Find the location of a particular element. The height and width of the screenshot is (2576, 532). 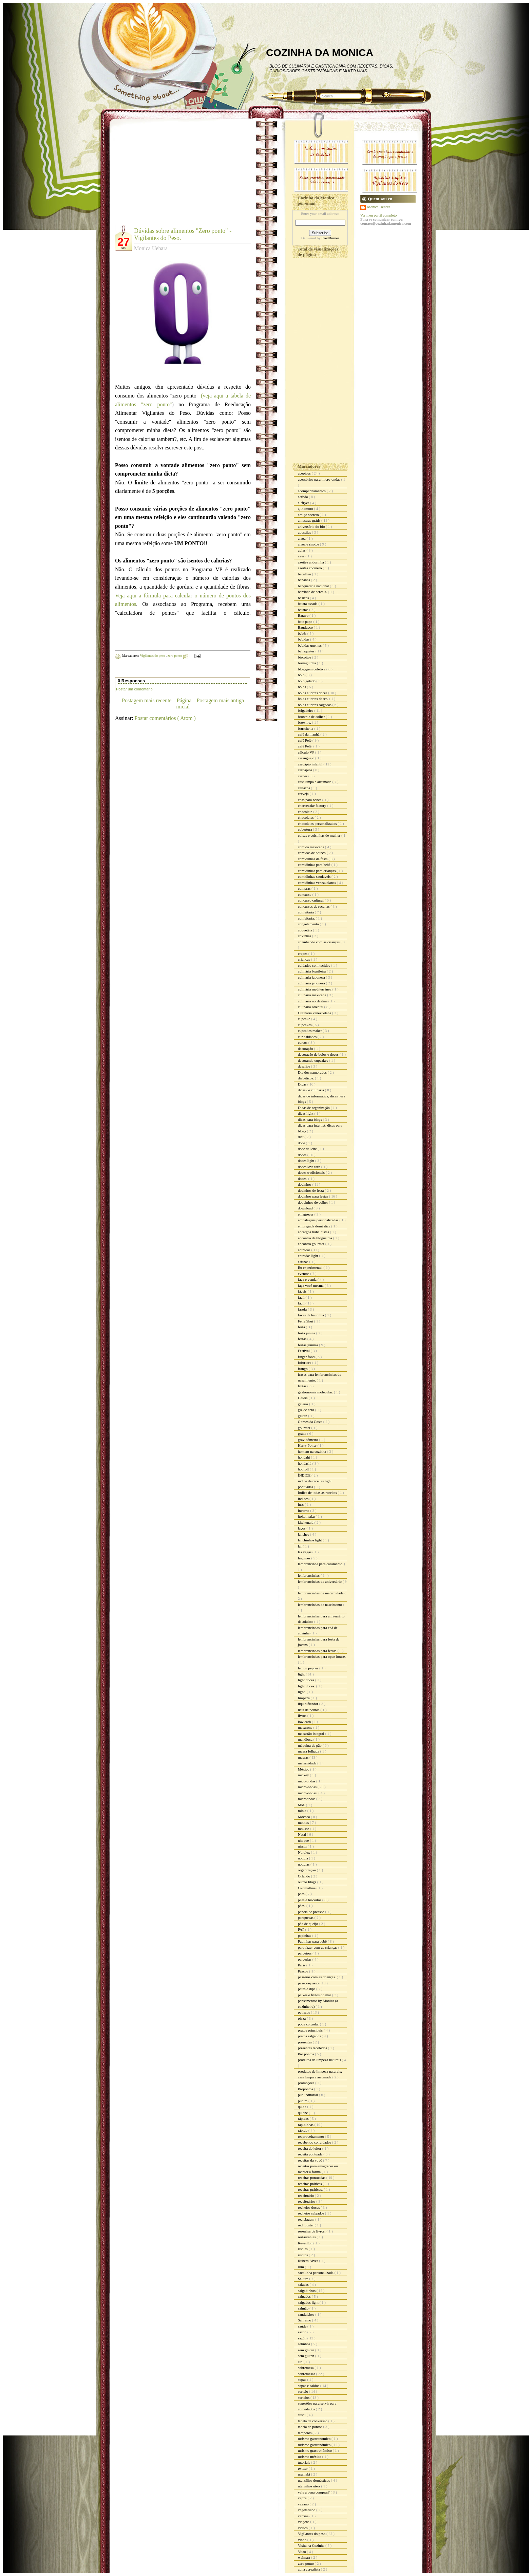

dicas para blogs is located at coordinates (310, 1119).